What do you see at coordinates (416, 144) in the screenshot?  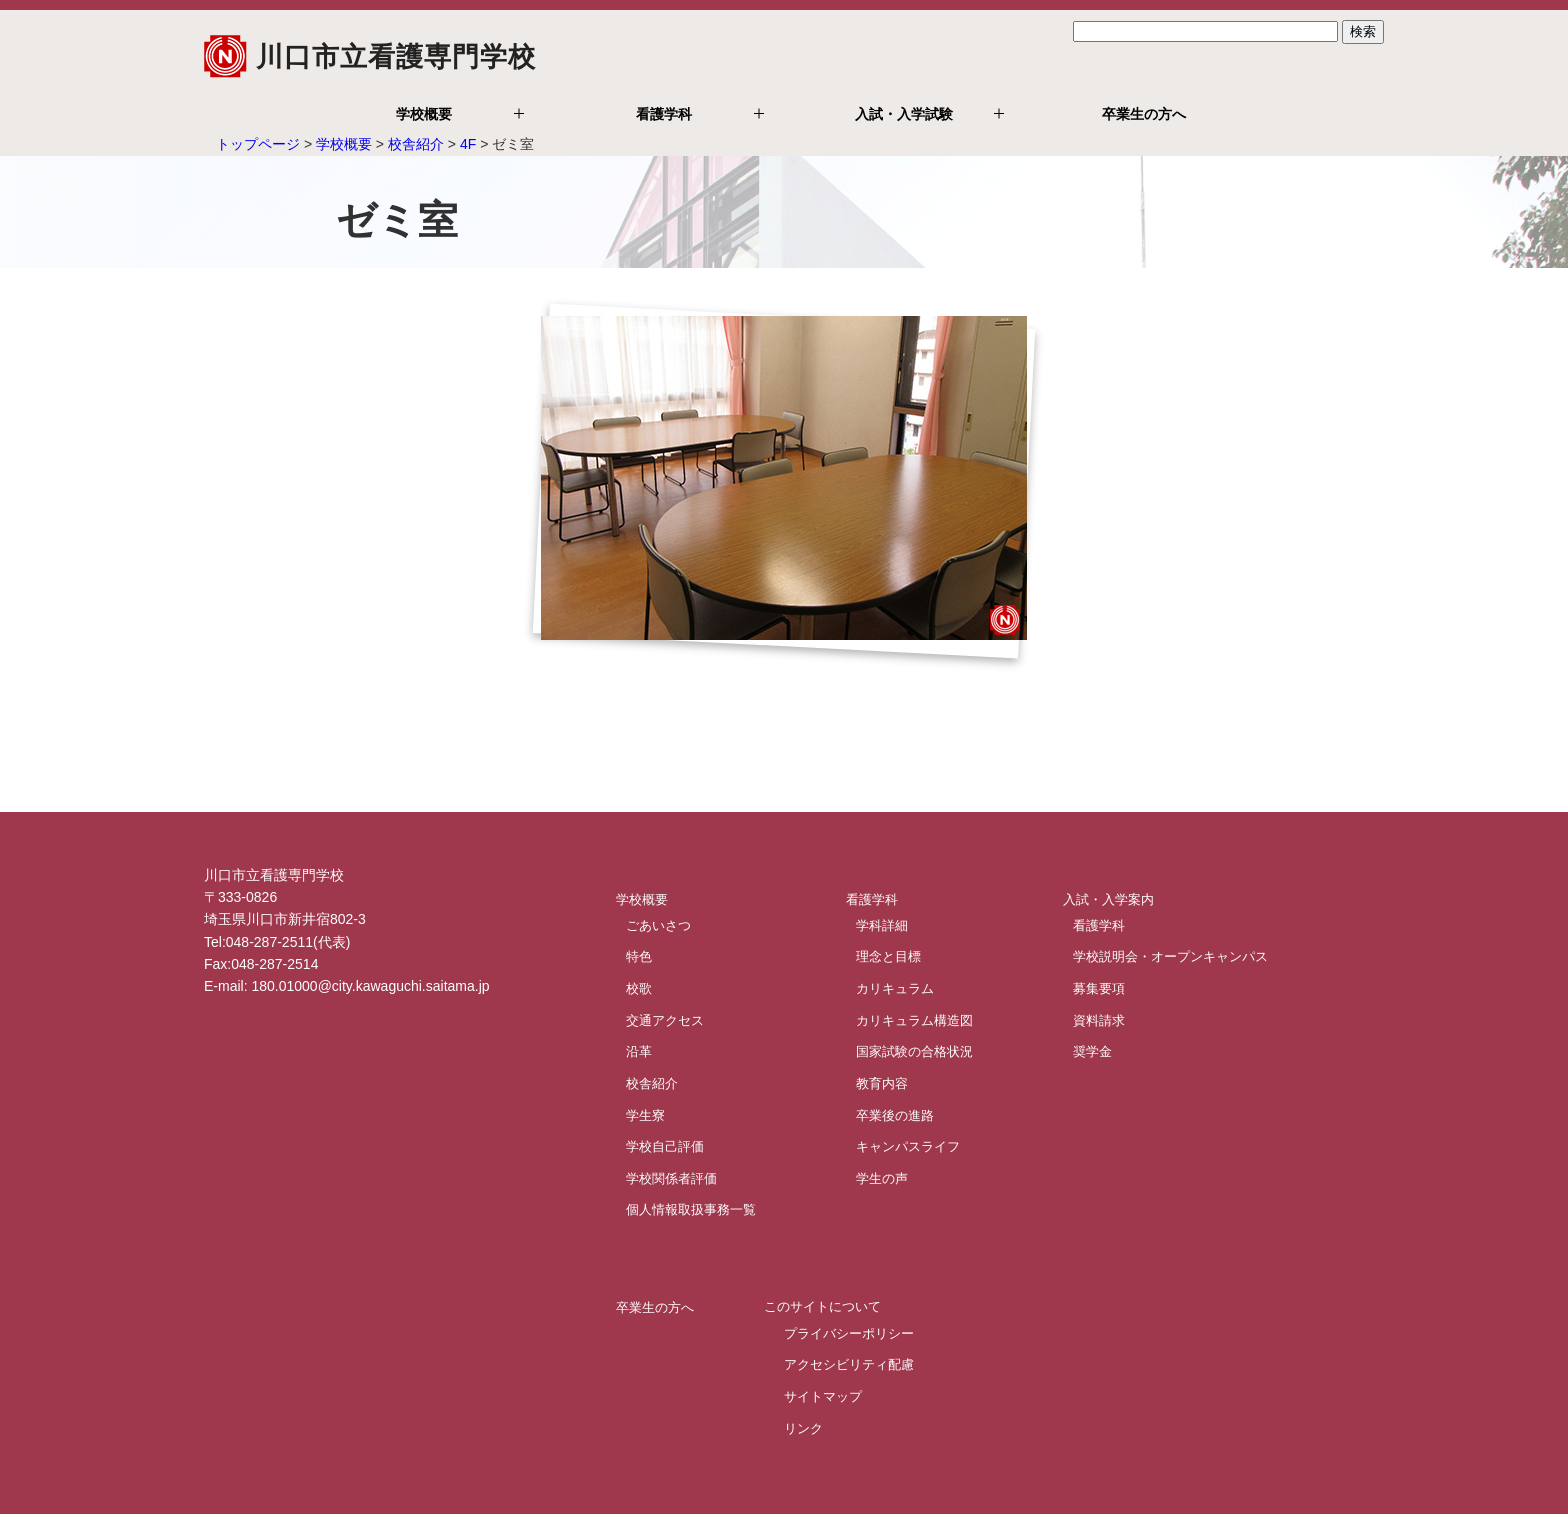 I see `校舎紹介` at bounding box center [416, 144].